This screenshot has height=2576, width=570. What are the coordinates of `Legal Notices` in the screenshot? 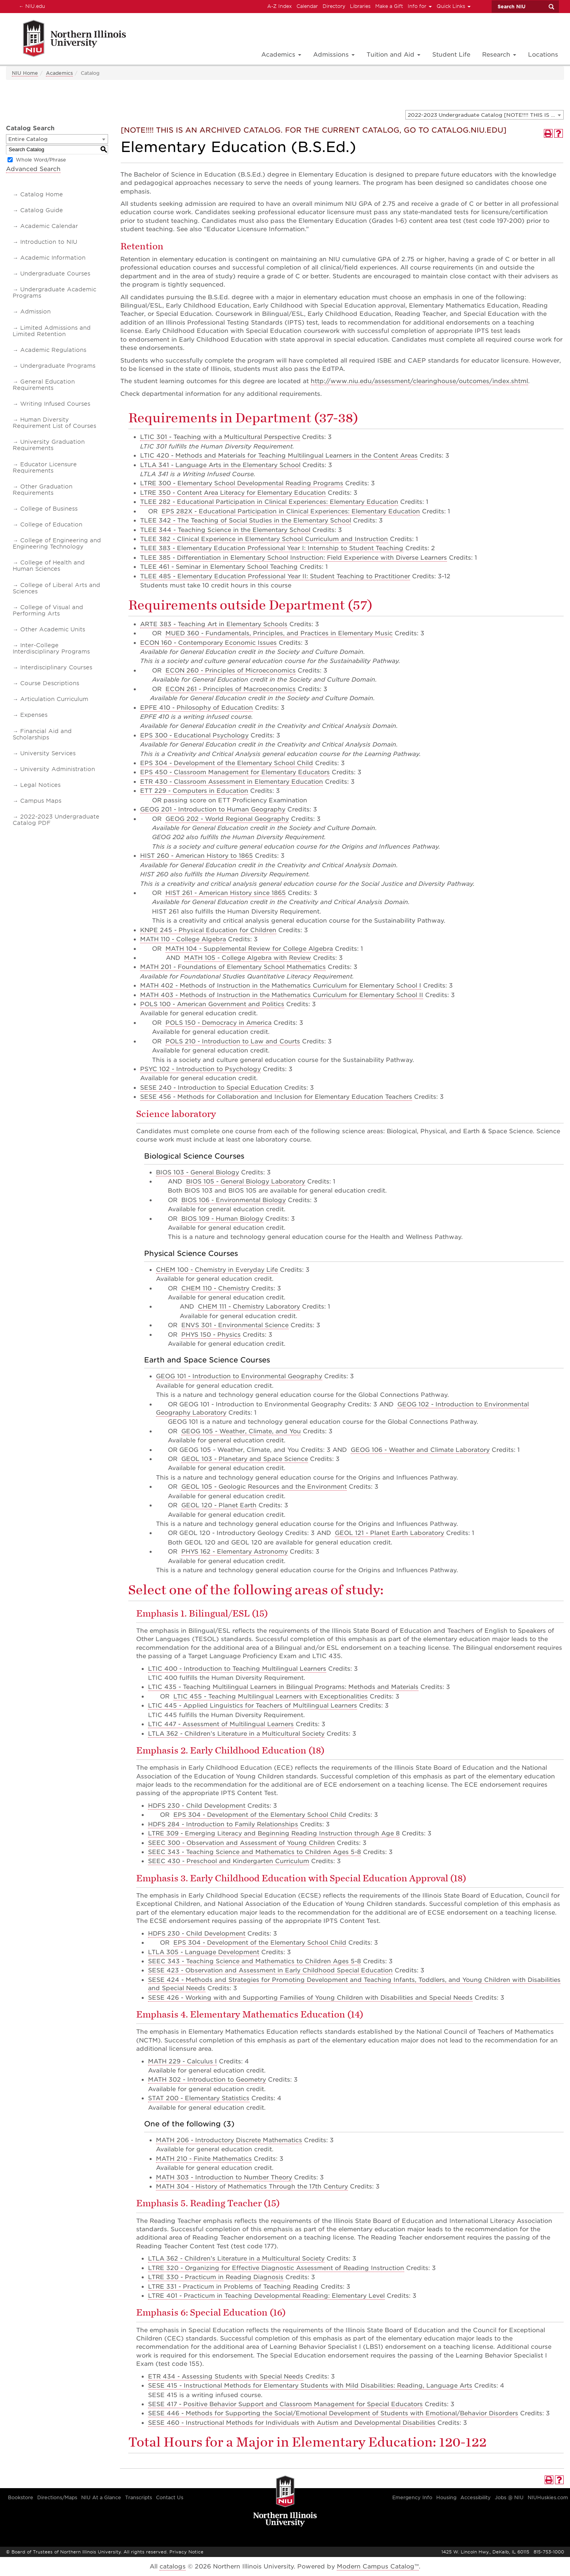 It's located at (40, 785).